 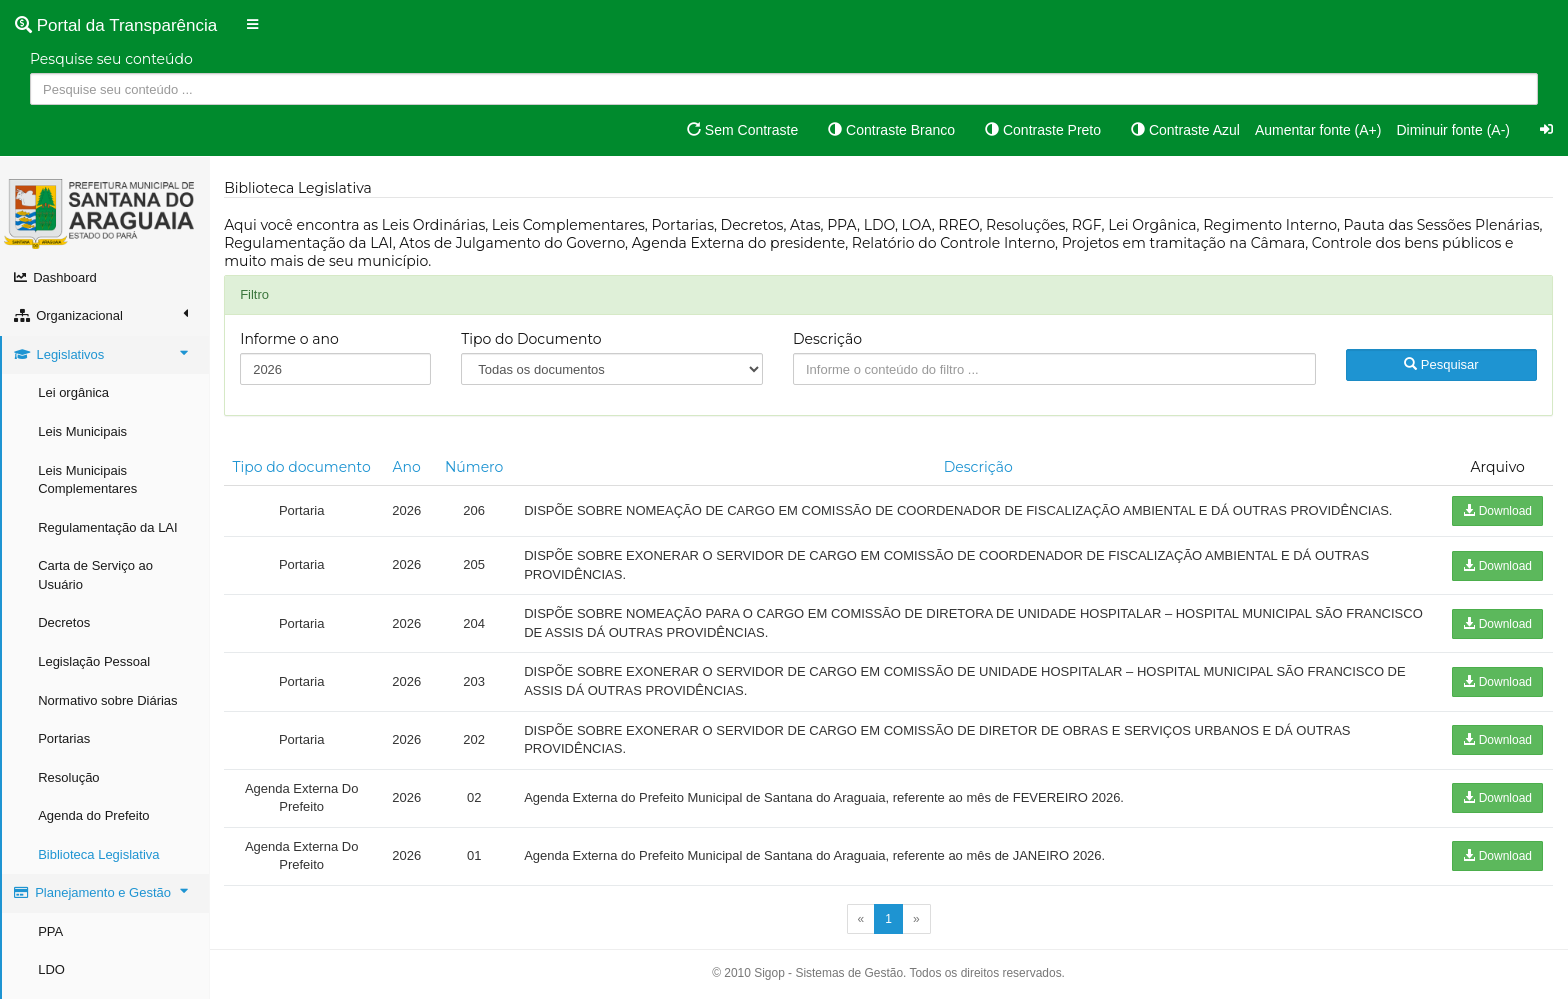 What do you see at coordinates (828, 339) in the screenshot?
I see `Descrição` at bounding box center [828, 339].